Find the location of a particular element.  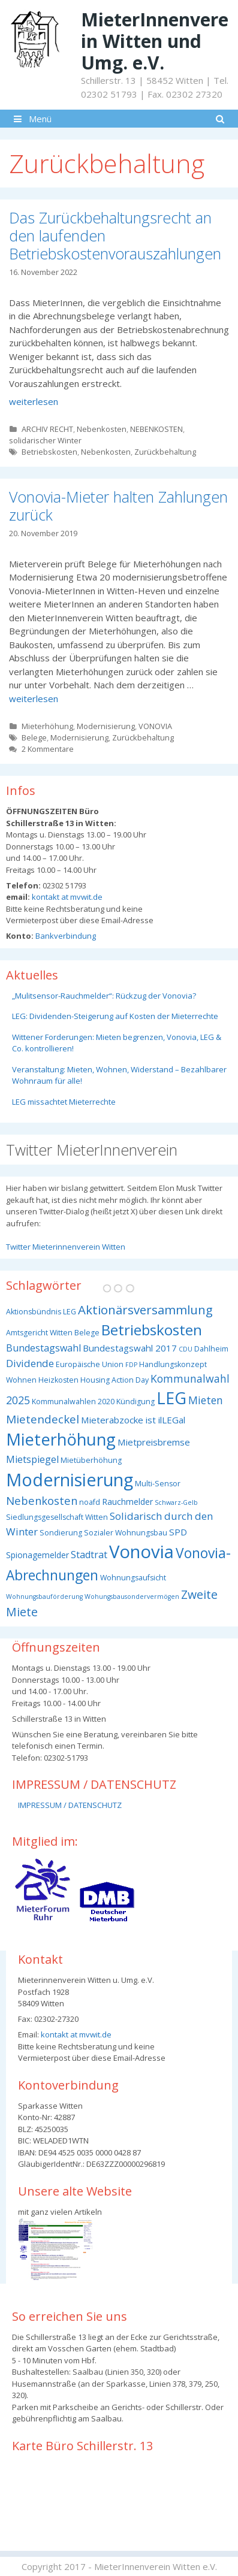

Bundestagswahl 2017 [Bundestagswahl 2017 (5 Einträge)] is located at coordinates (130, 1348).